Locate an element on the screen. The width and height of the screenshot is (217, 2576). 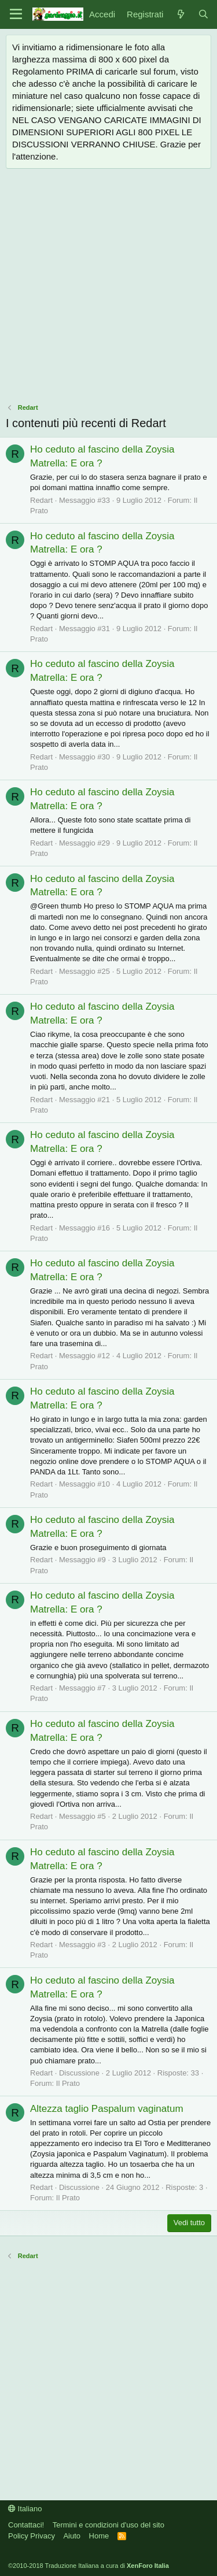
Il Prato is located at coordinates (68, 2083).